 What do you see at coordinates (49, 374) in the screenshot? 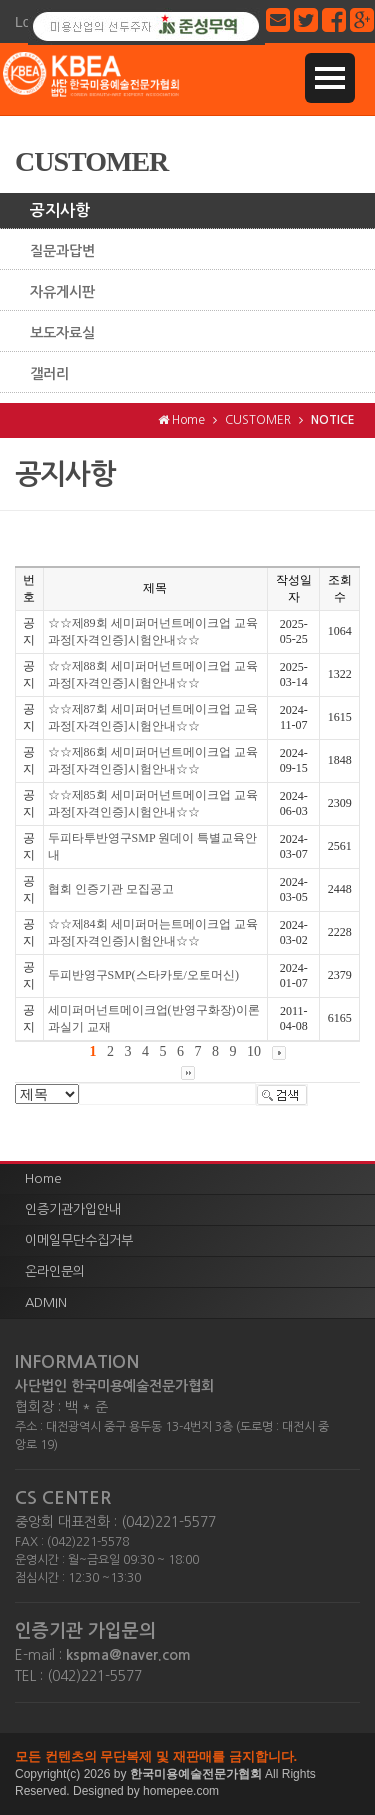
I see `갤러리` at bounding box center [49, 374].